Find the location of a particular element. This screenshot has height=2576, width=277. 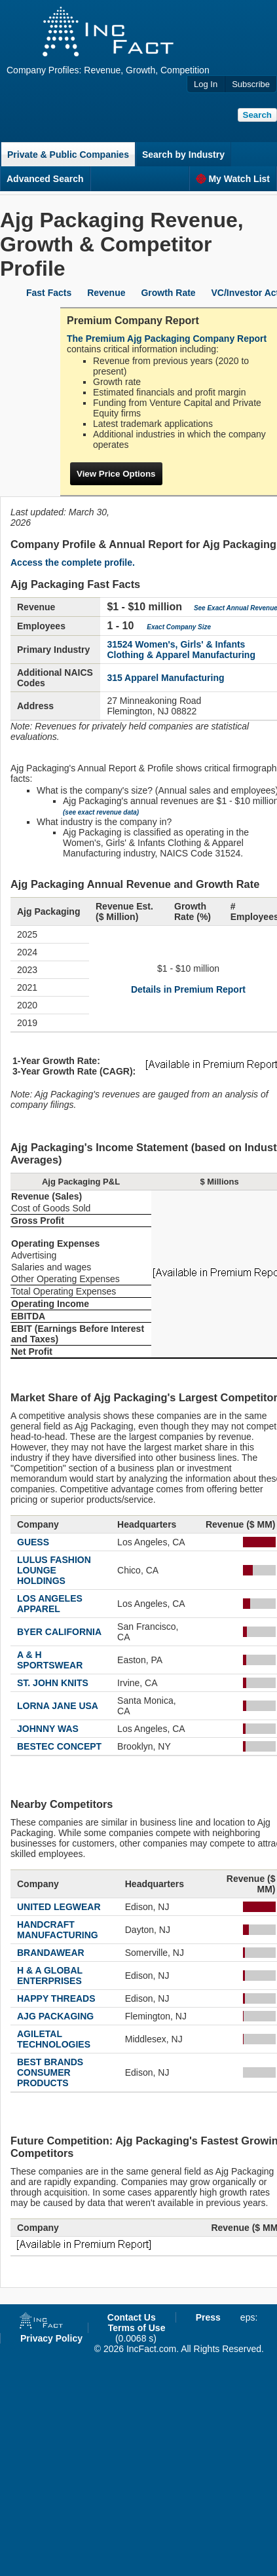

My Watch List is located at coordinates (233, 179).